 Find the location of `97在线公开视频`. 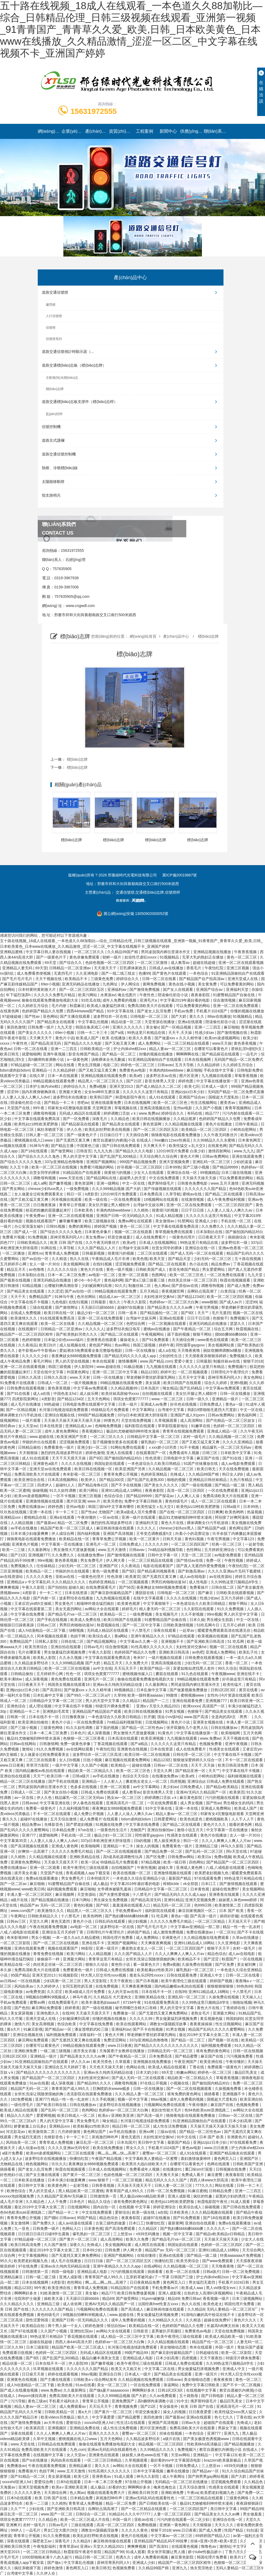

97在线公开视频 is located at coordinates (154, 2083).